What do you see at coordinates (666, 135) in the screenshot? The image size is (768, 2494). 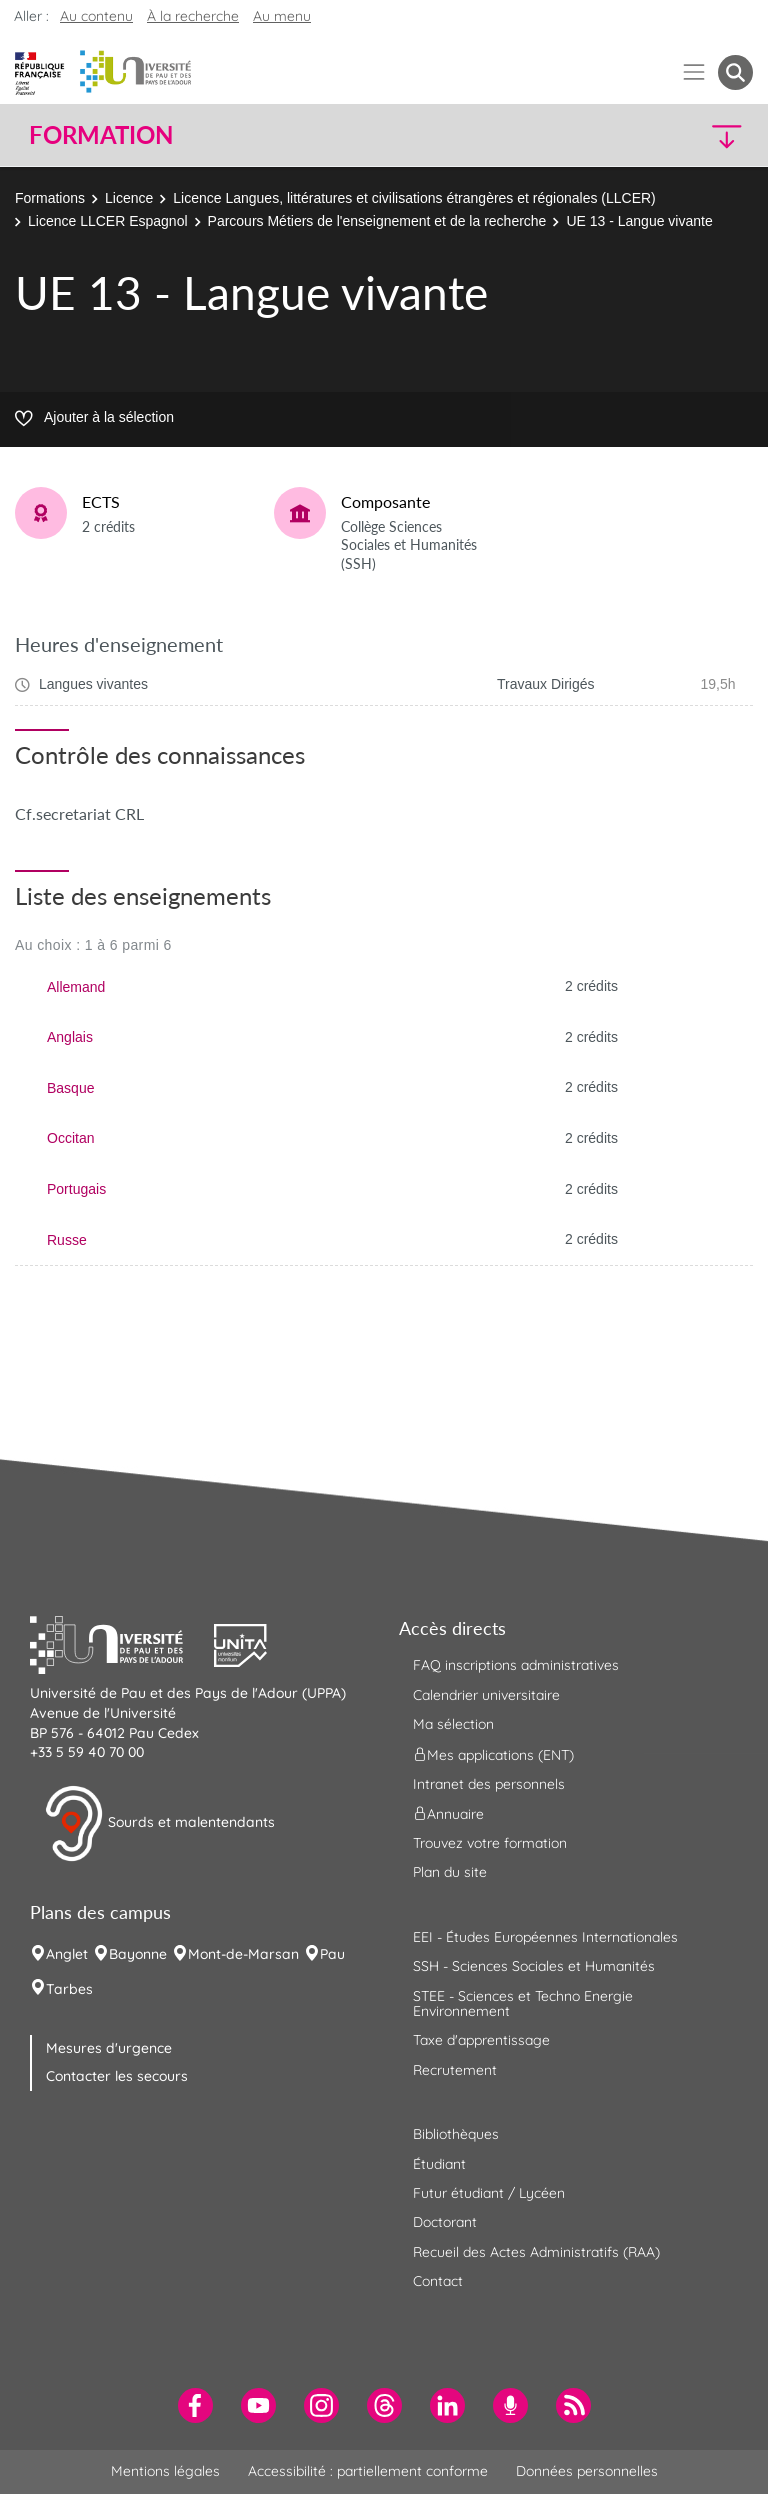 I see `[button]` at bounding box center [666, 135].